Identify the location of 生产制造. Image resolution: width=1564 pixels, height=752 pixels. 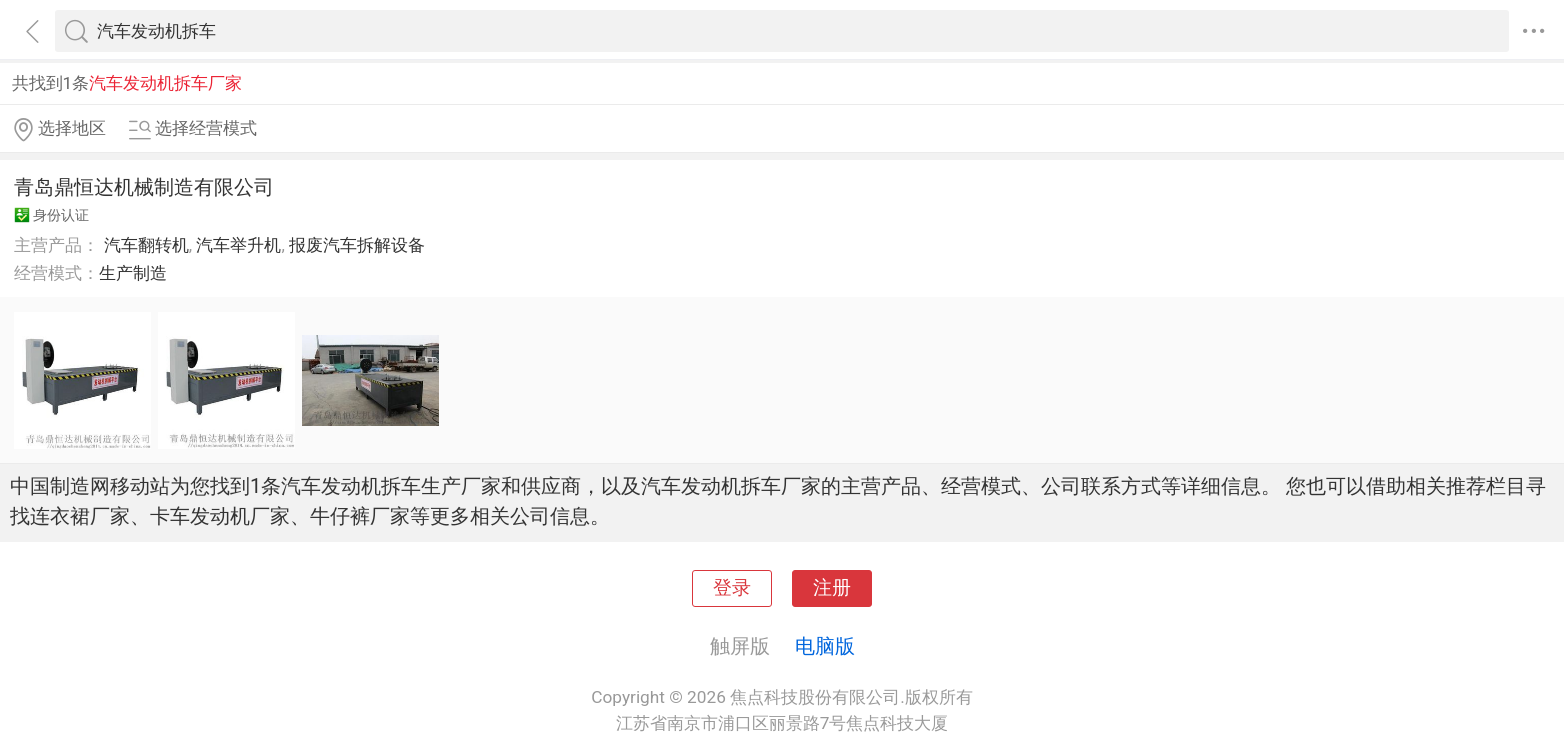
(133, 273).